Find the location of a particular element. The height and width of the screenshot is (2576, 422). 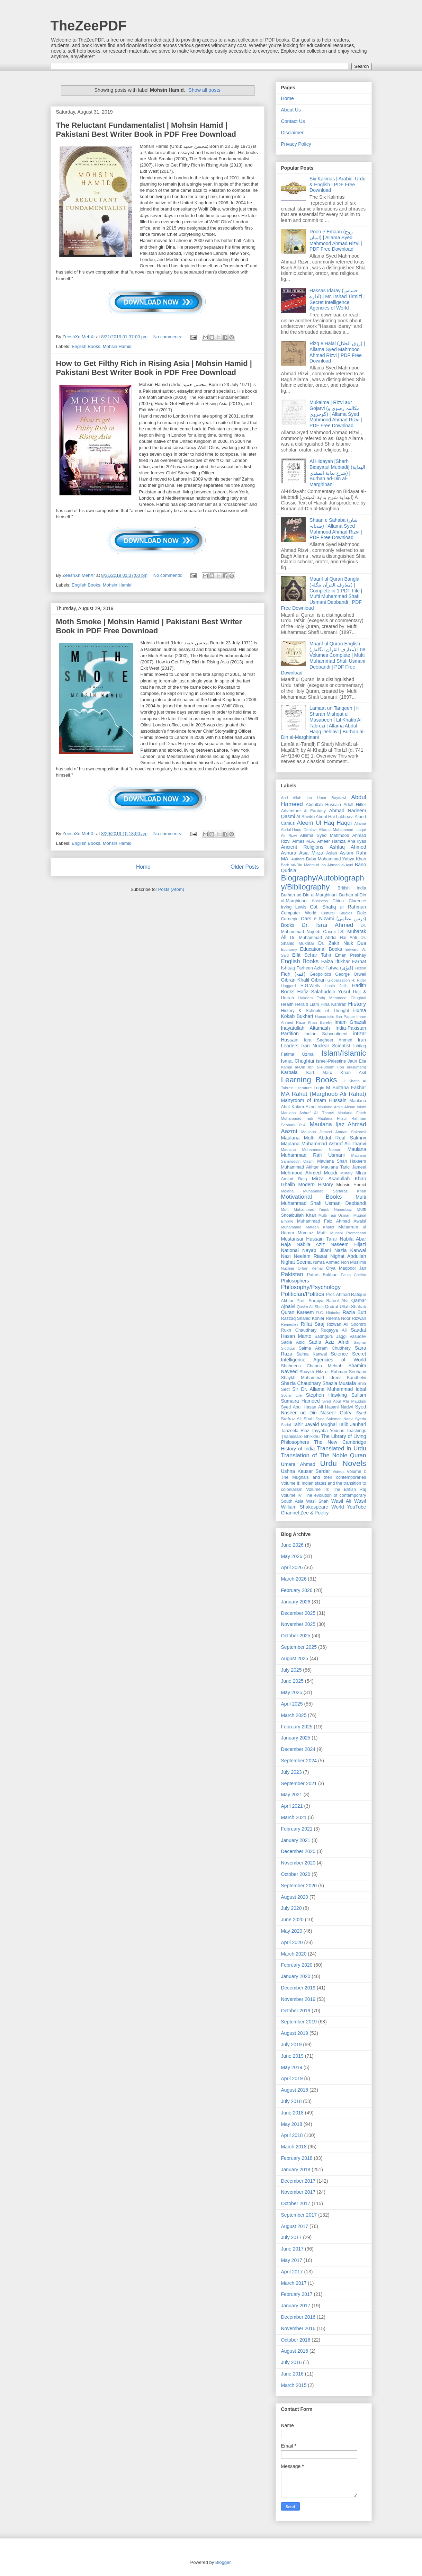

Sir Dr. Allama Muhammad Iqbal is located at coordinates (329, 1389).